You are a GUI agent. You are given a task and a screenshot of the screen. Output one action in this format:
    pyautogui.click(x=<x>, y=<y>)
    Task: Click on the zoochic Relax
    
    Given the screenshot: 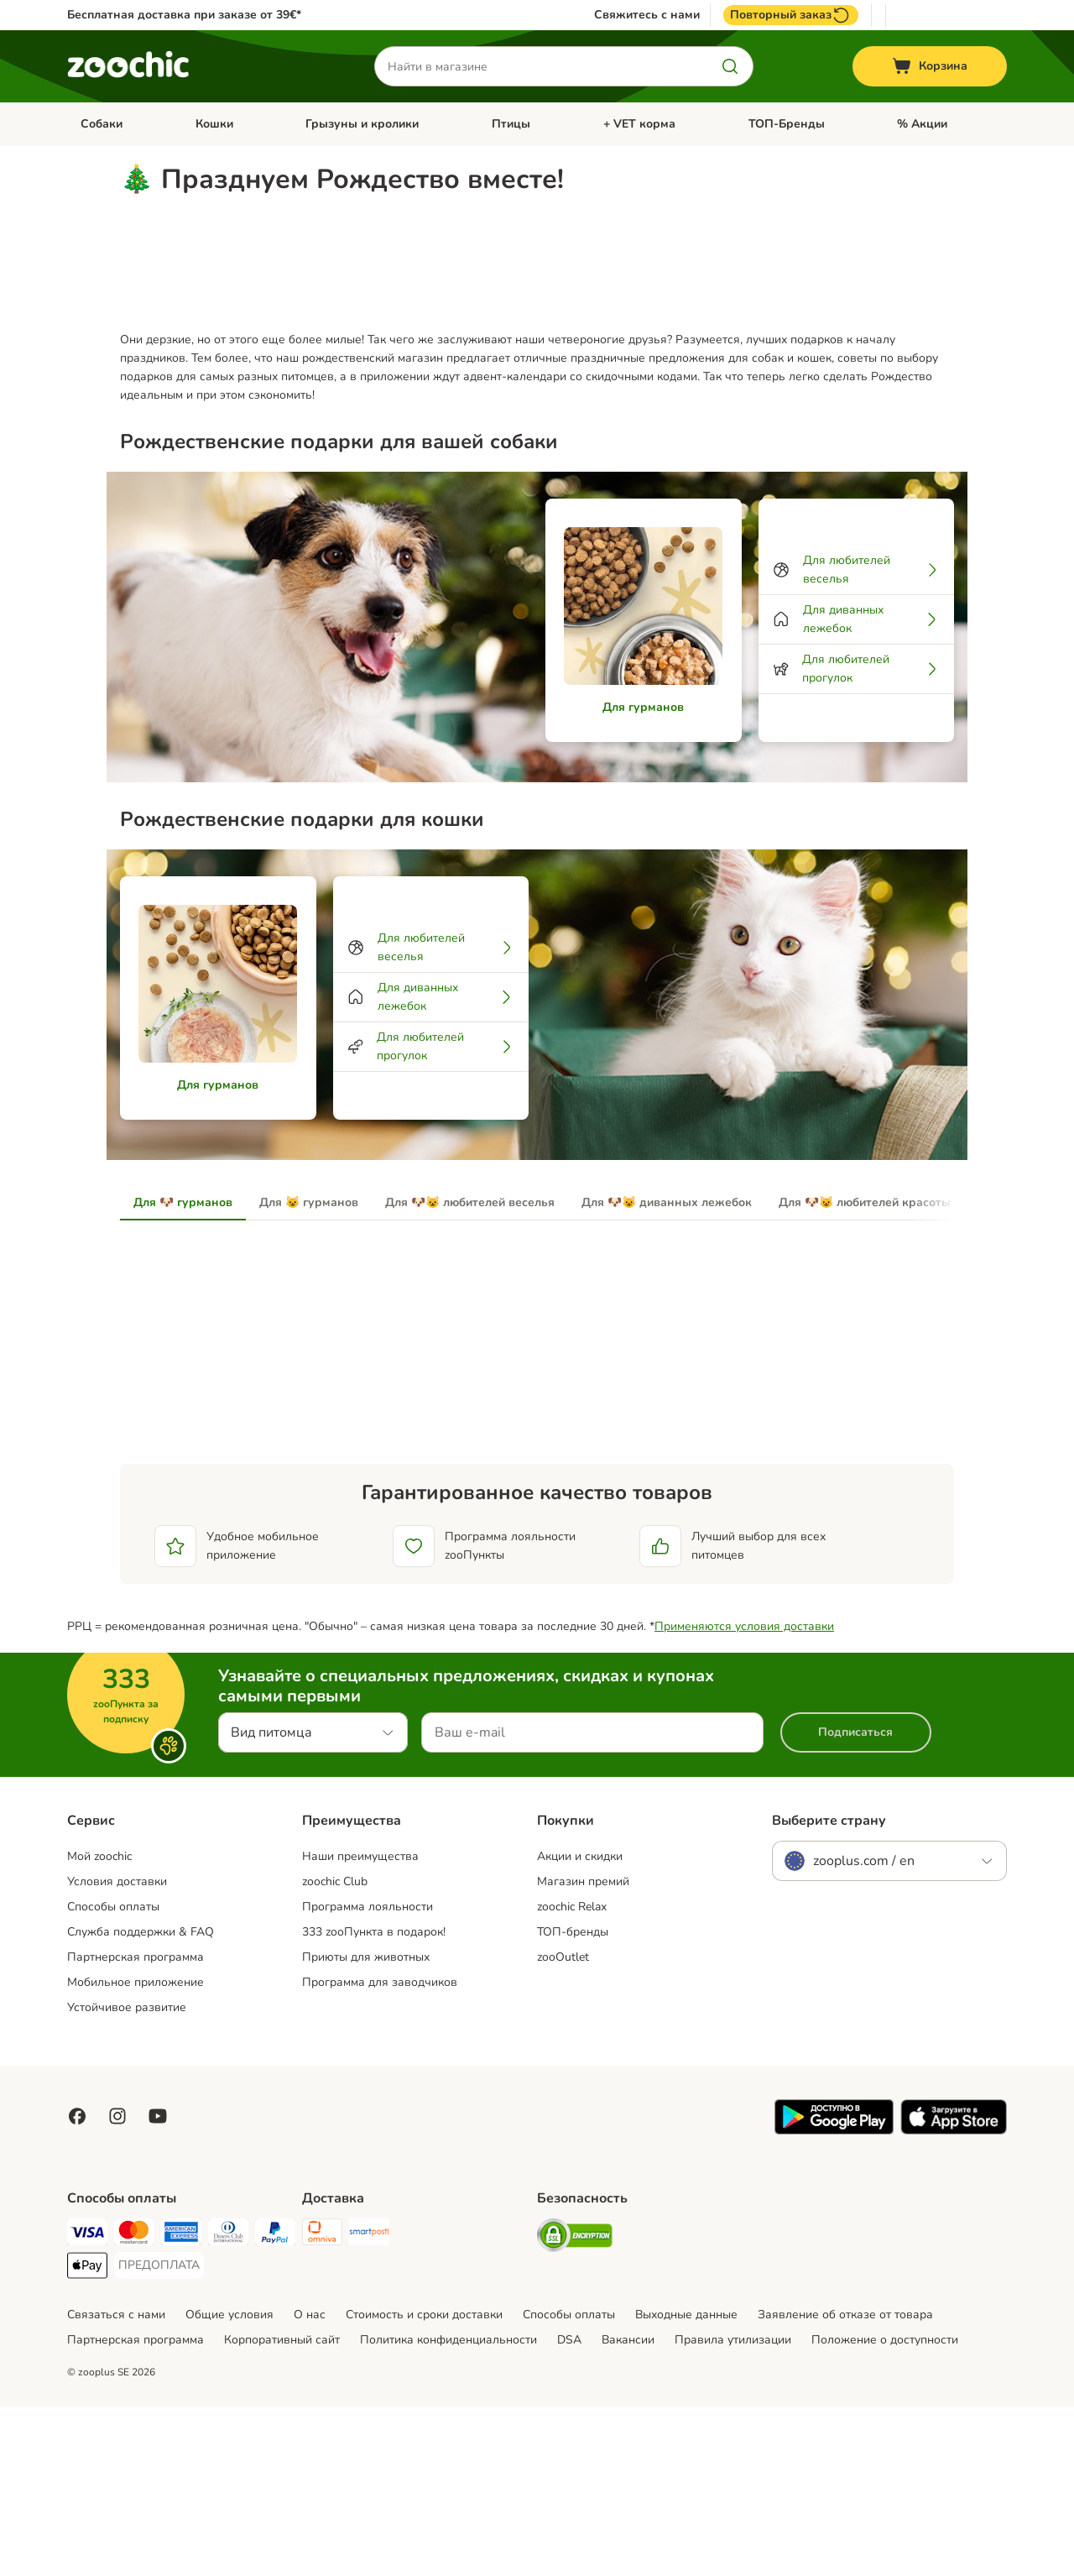 What is the action you would take?
    pyautogui.click(x=572, y=2076)
    